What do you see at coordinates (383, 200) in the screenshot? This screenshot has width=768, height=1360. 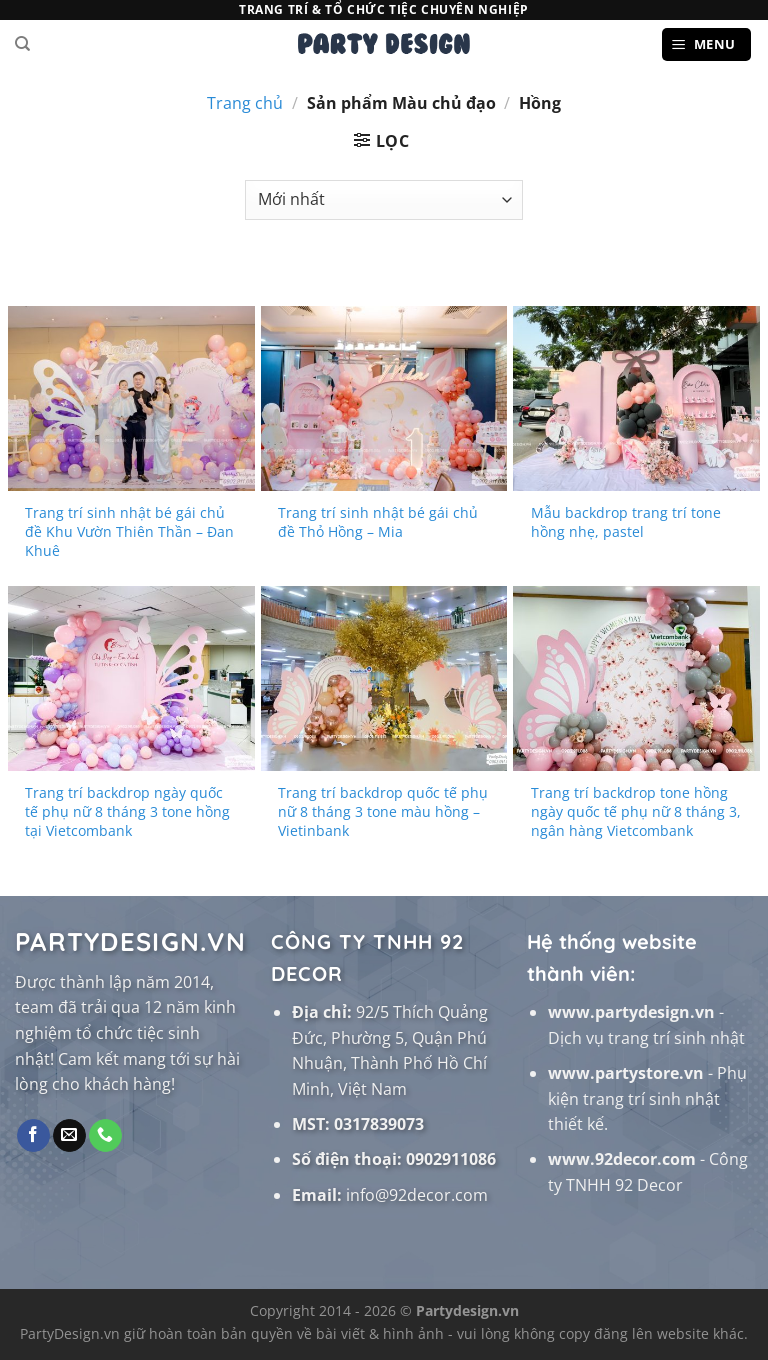 I see `[Đơn hàng của cửa hàng]` at bounding box center [383, 200].